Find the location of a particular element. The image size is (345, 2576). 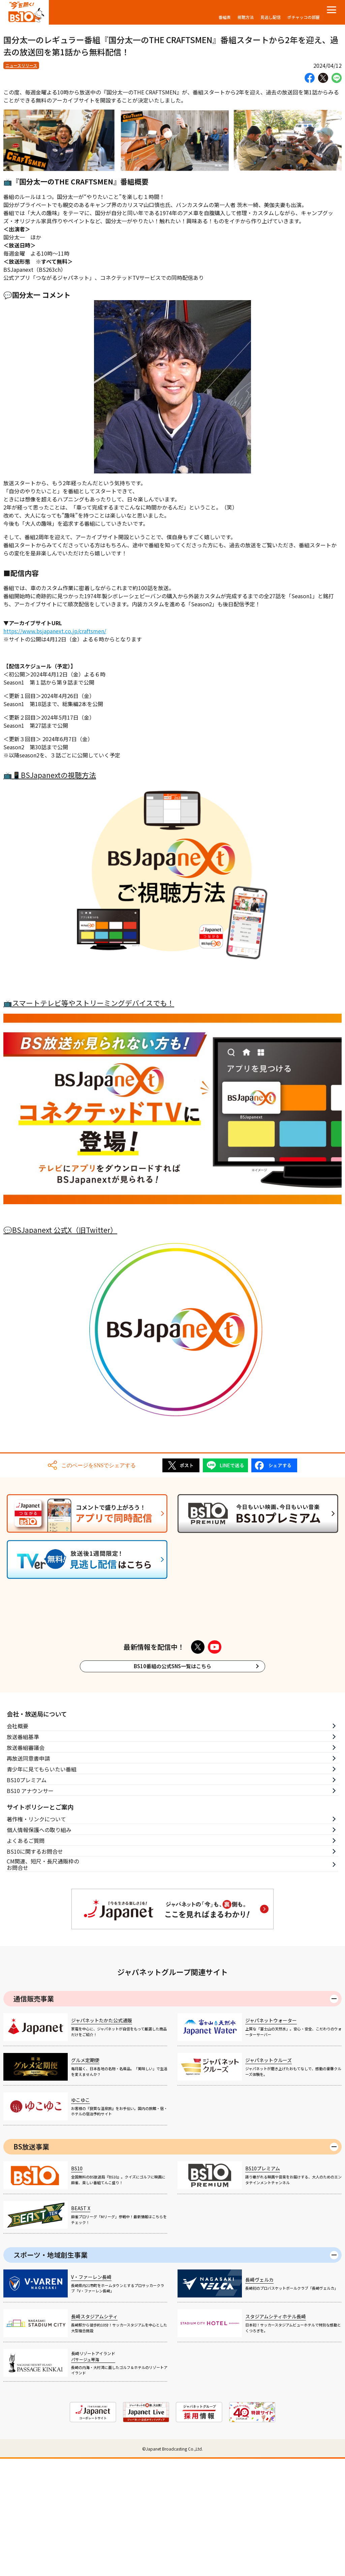

💬BSJapanext 公式X（旧Twitter） is located at coordinates (60, 1230).